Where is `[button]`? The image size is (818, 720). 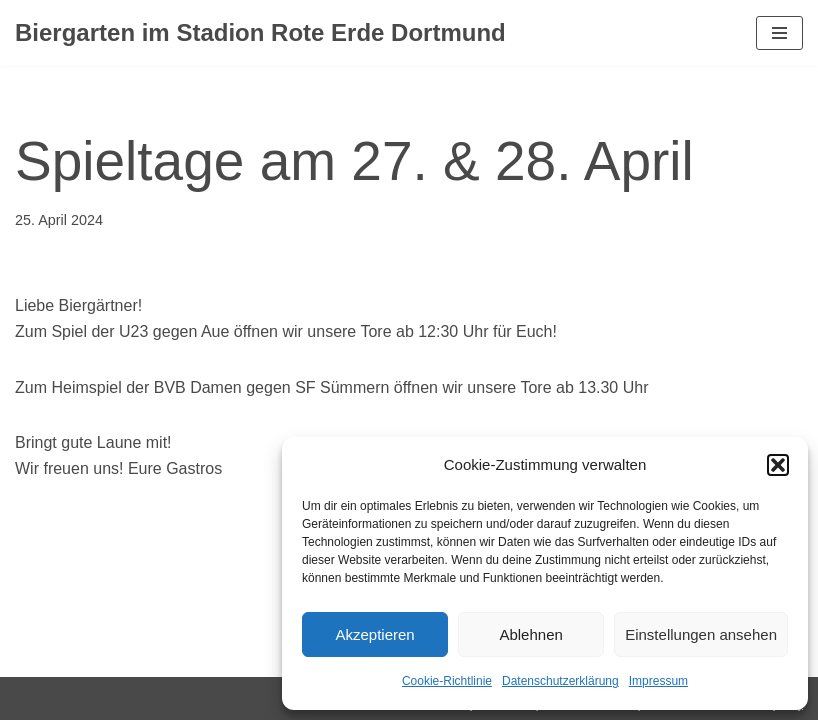 [button] is located at coordinates (778, 465).